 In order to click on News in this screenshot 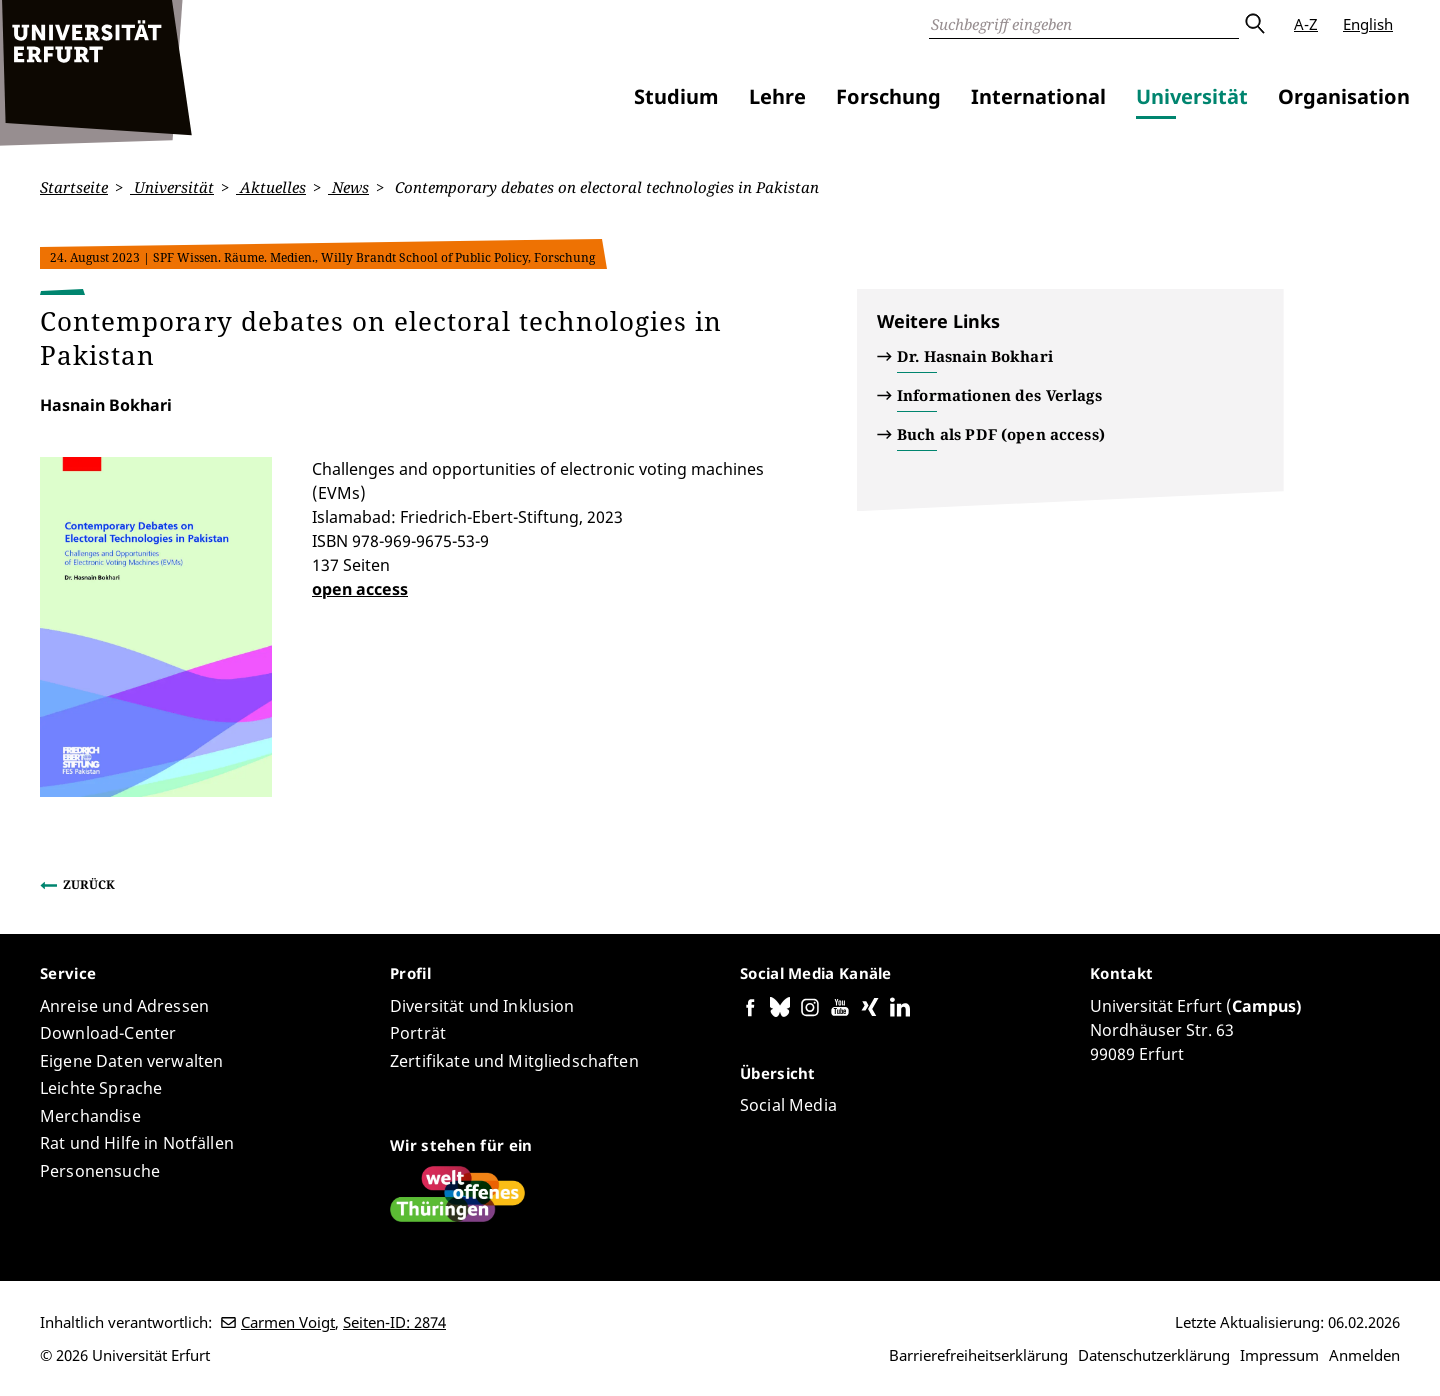, I will do `click(348, 187)`.